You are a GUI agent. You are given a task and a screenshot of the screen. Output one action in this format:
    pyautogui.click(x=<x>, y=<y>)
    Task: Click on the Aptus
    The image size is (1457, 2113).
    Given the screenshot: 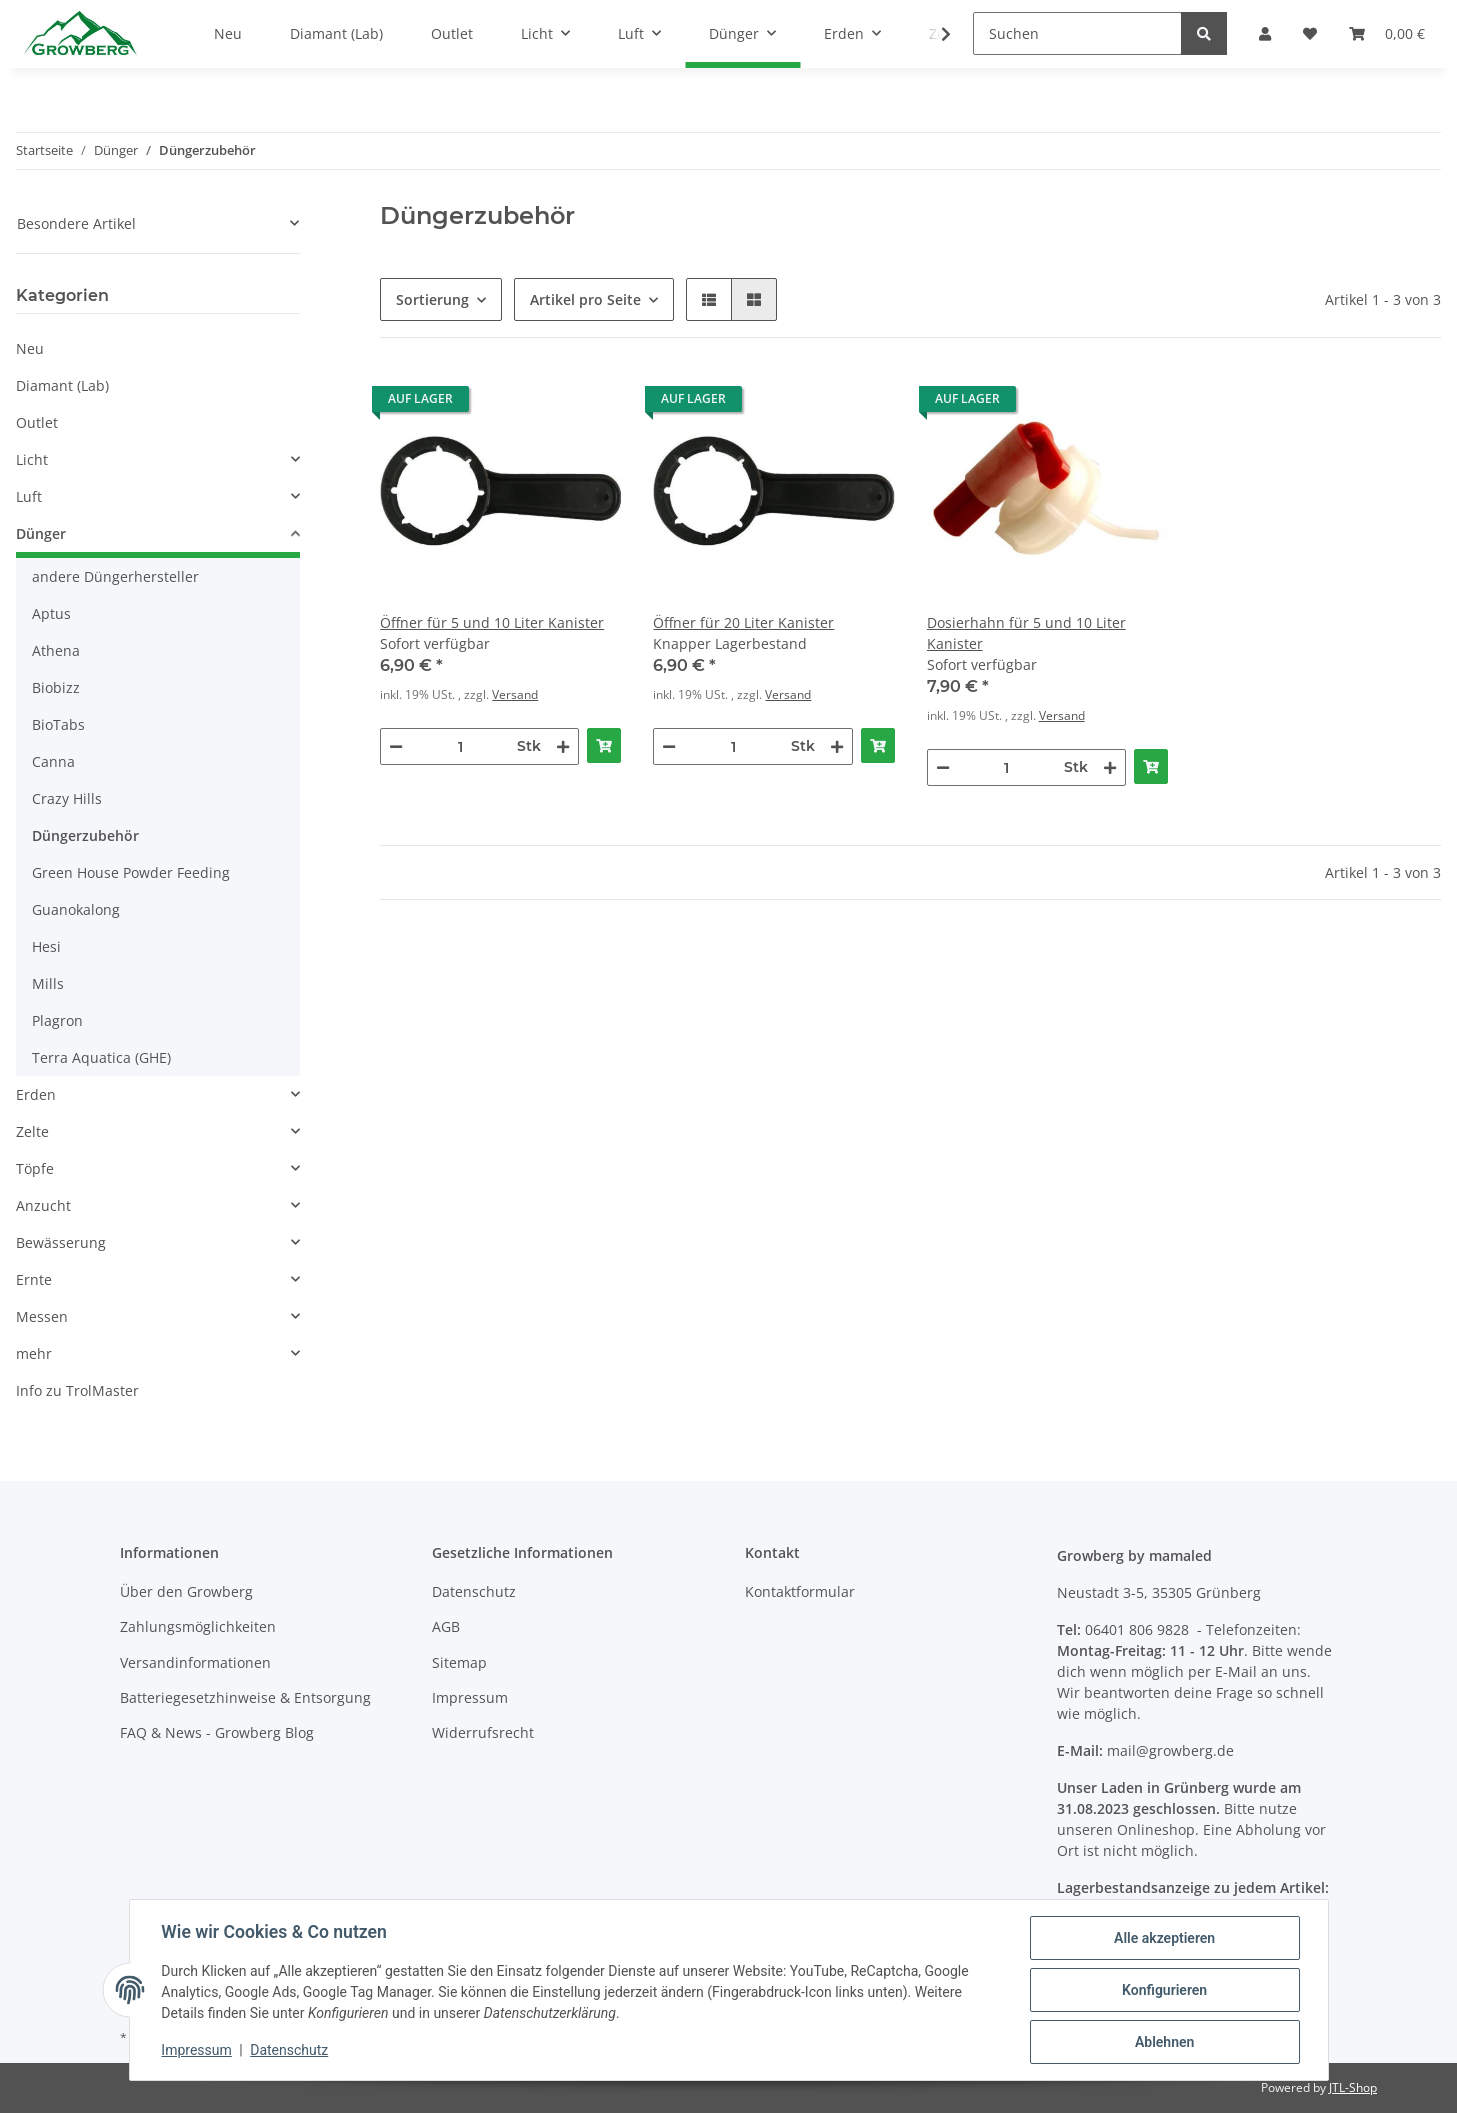 What is the action you would take?
    pyautogui.click(x=51, y=613)
    